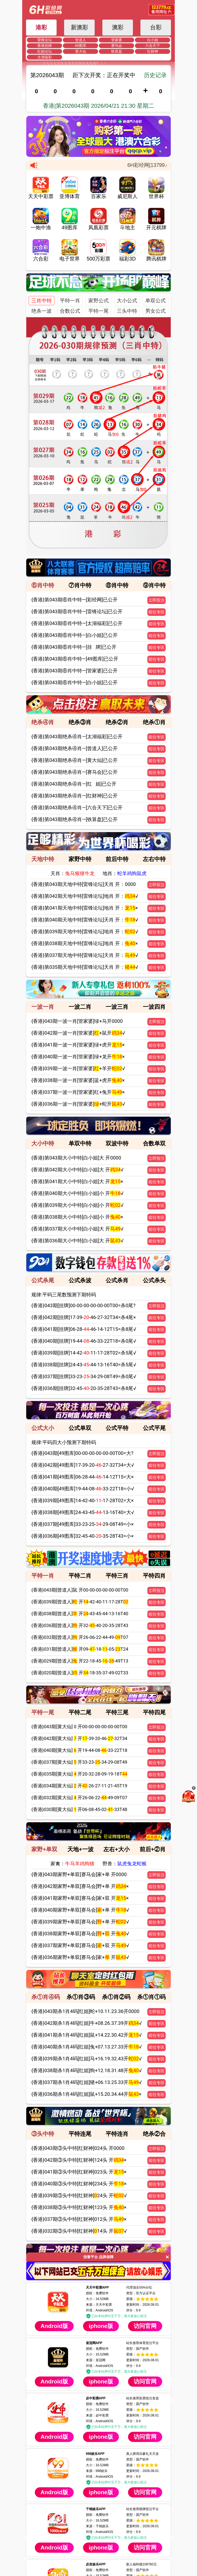 The width and height of the screenshot is (197, 2576). What do you see at coordinates (42, 859) in the screenshot?
I see `天地中特` at bounding box center [42, 859].